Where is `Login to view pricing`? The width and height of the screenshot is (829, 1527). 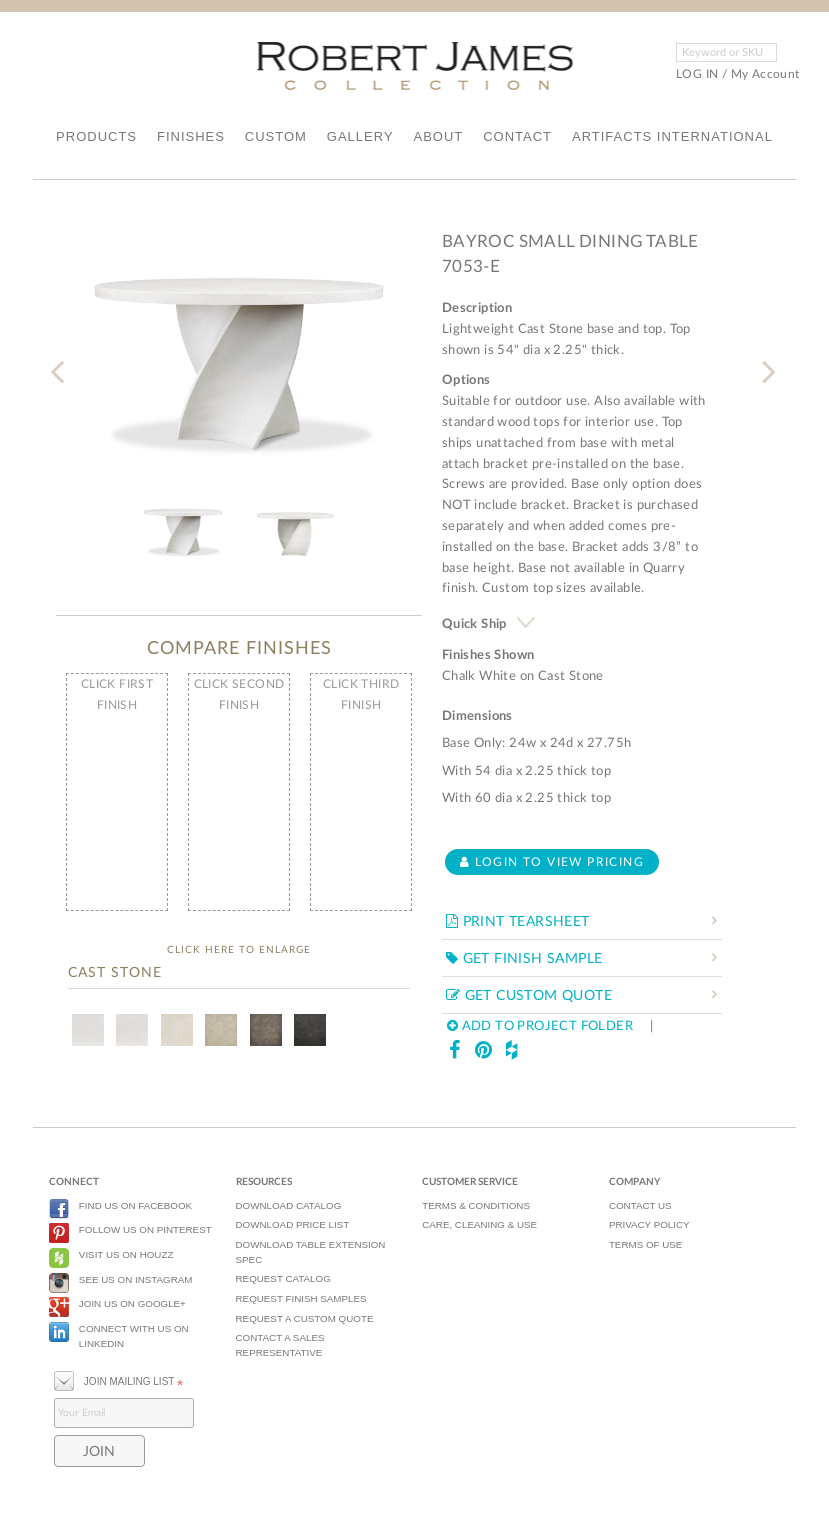 Login to view pricing is located at coordinates (552, 862).